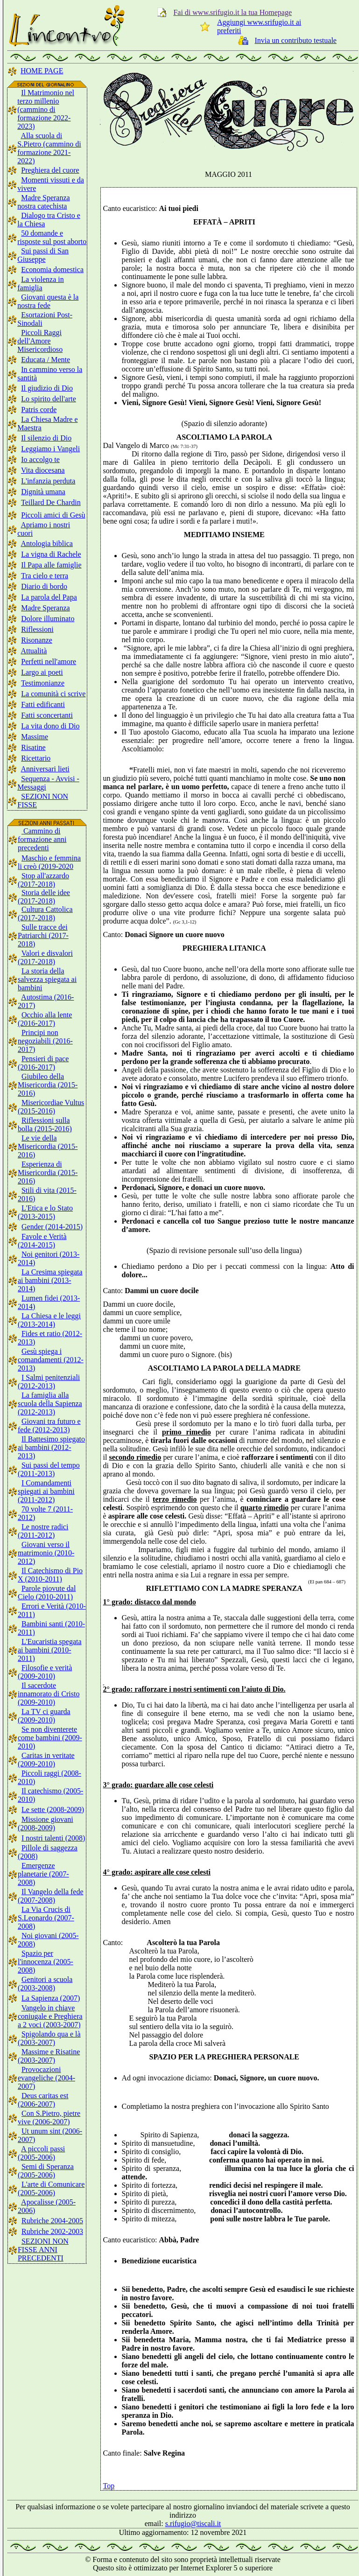  I want to click on Deus caritas est (2006-2007), so click(43, 2100).